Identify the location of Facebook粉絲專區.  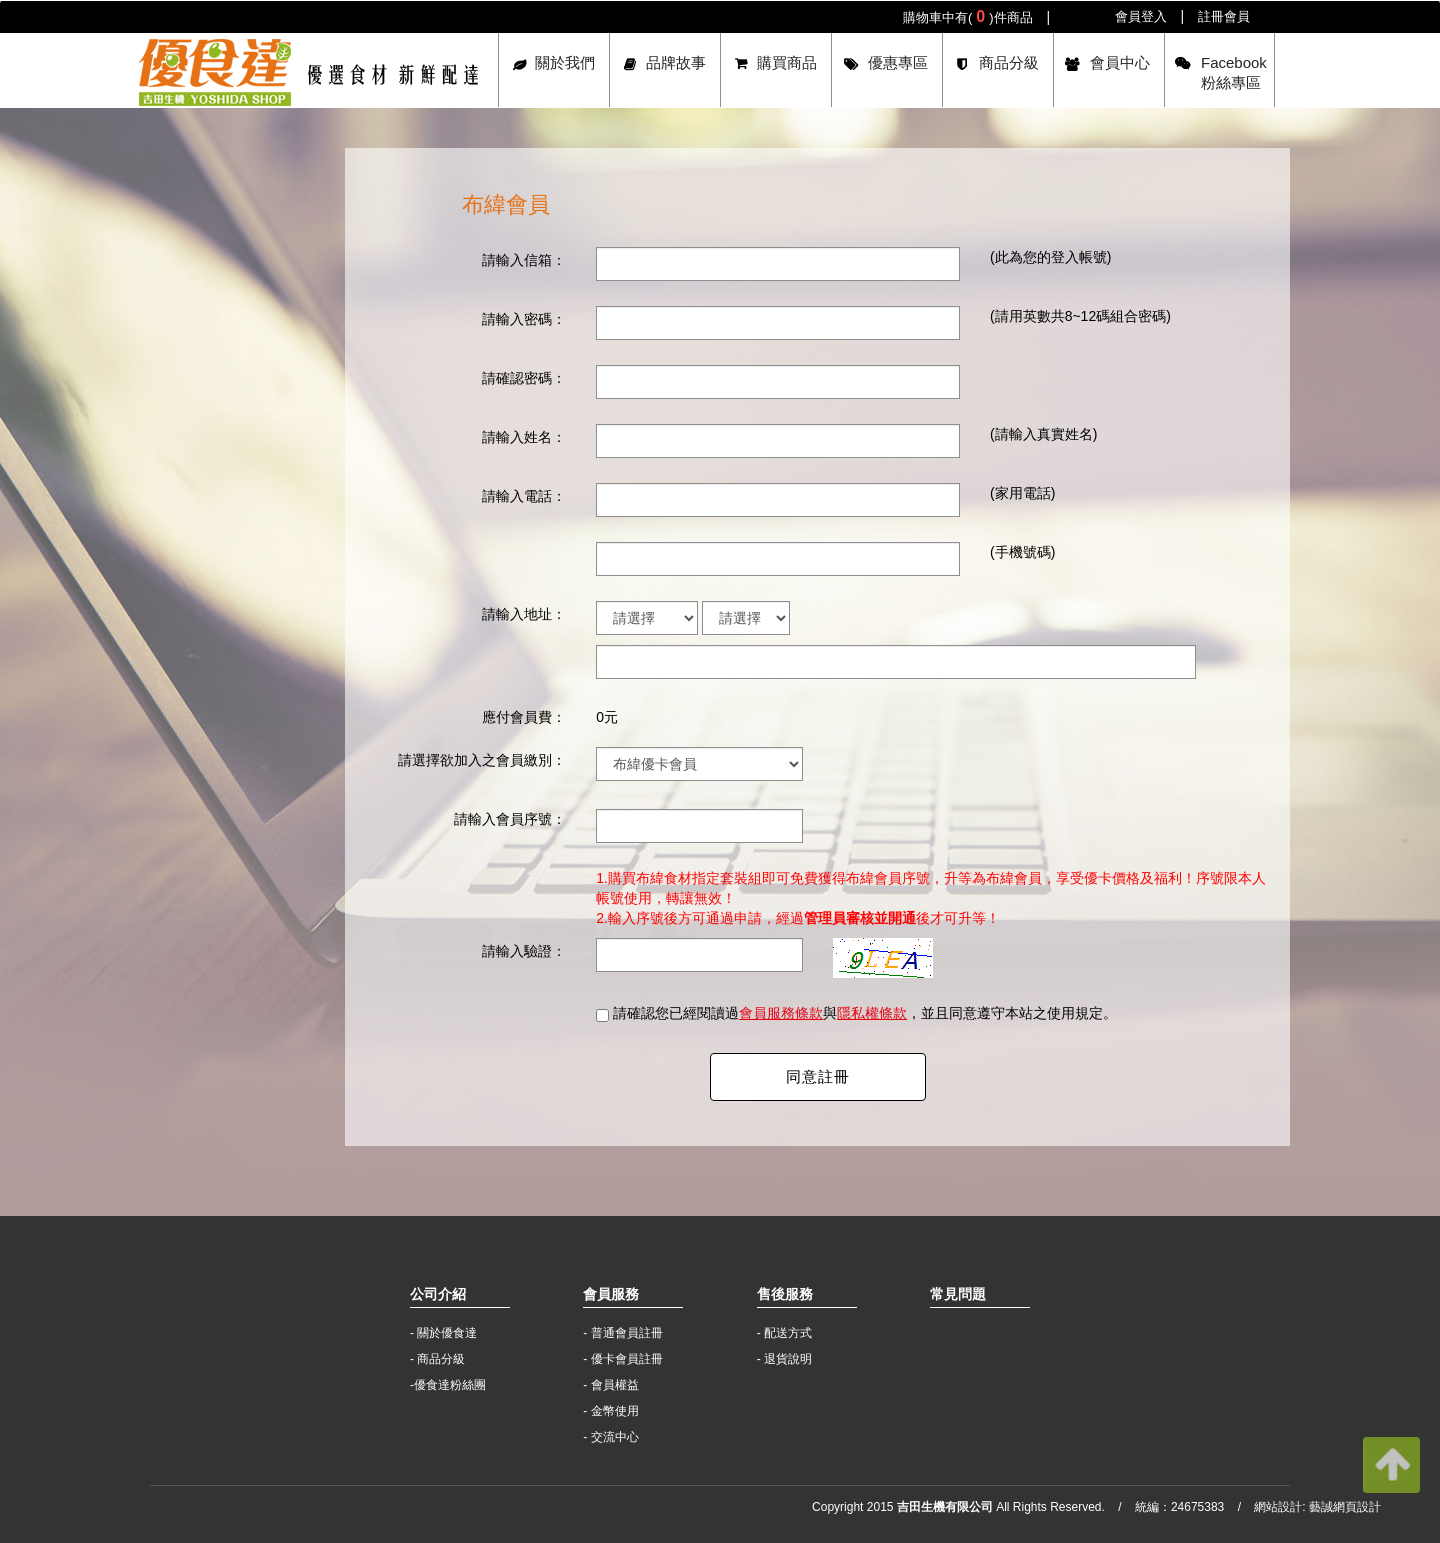
(1234, 72).